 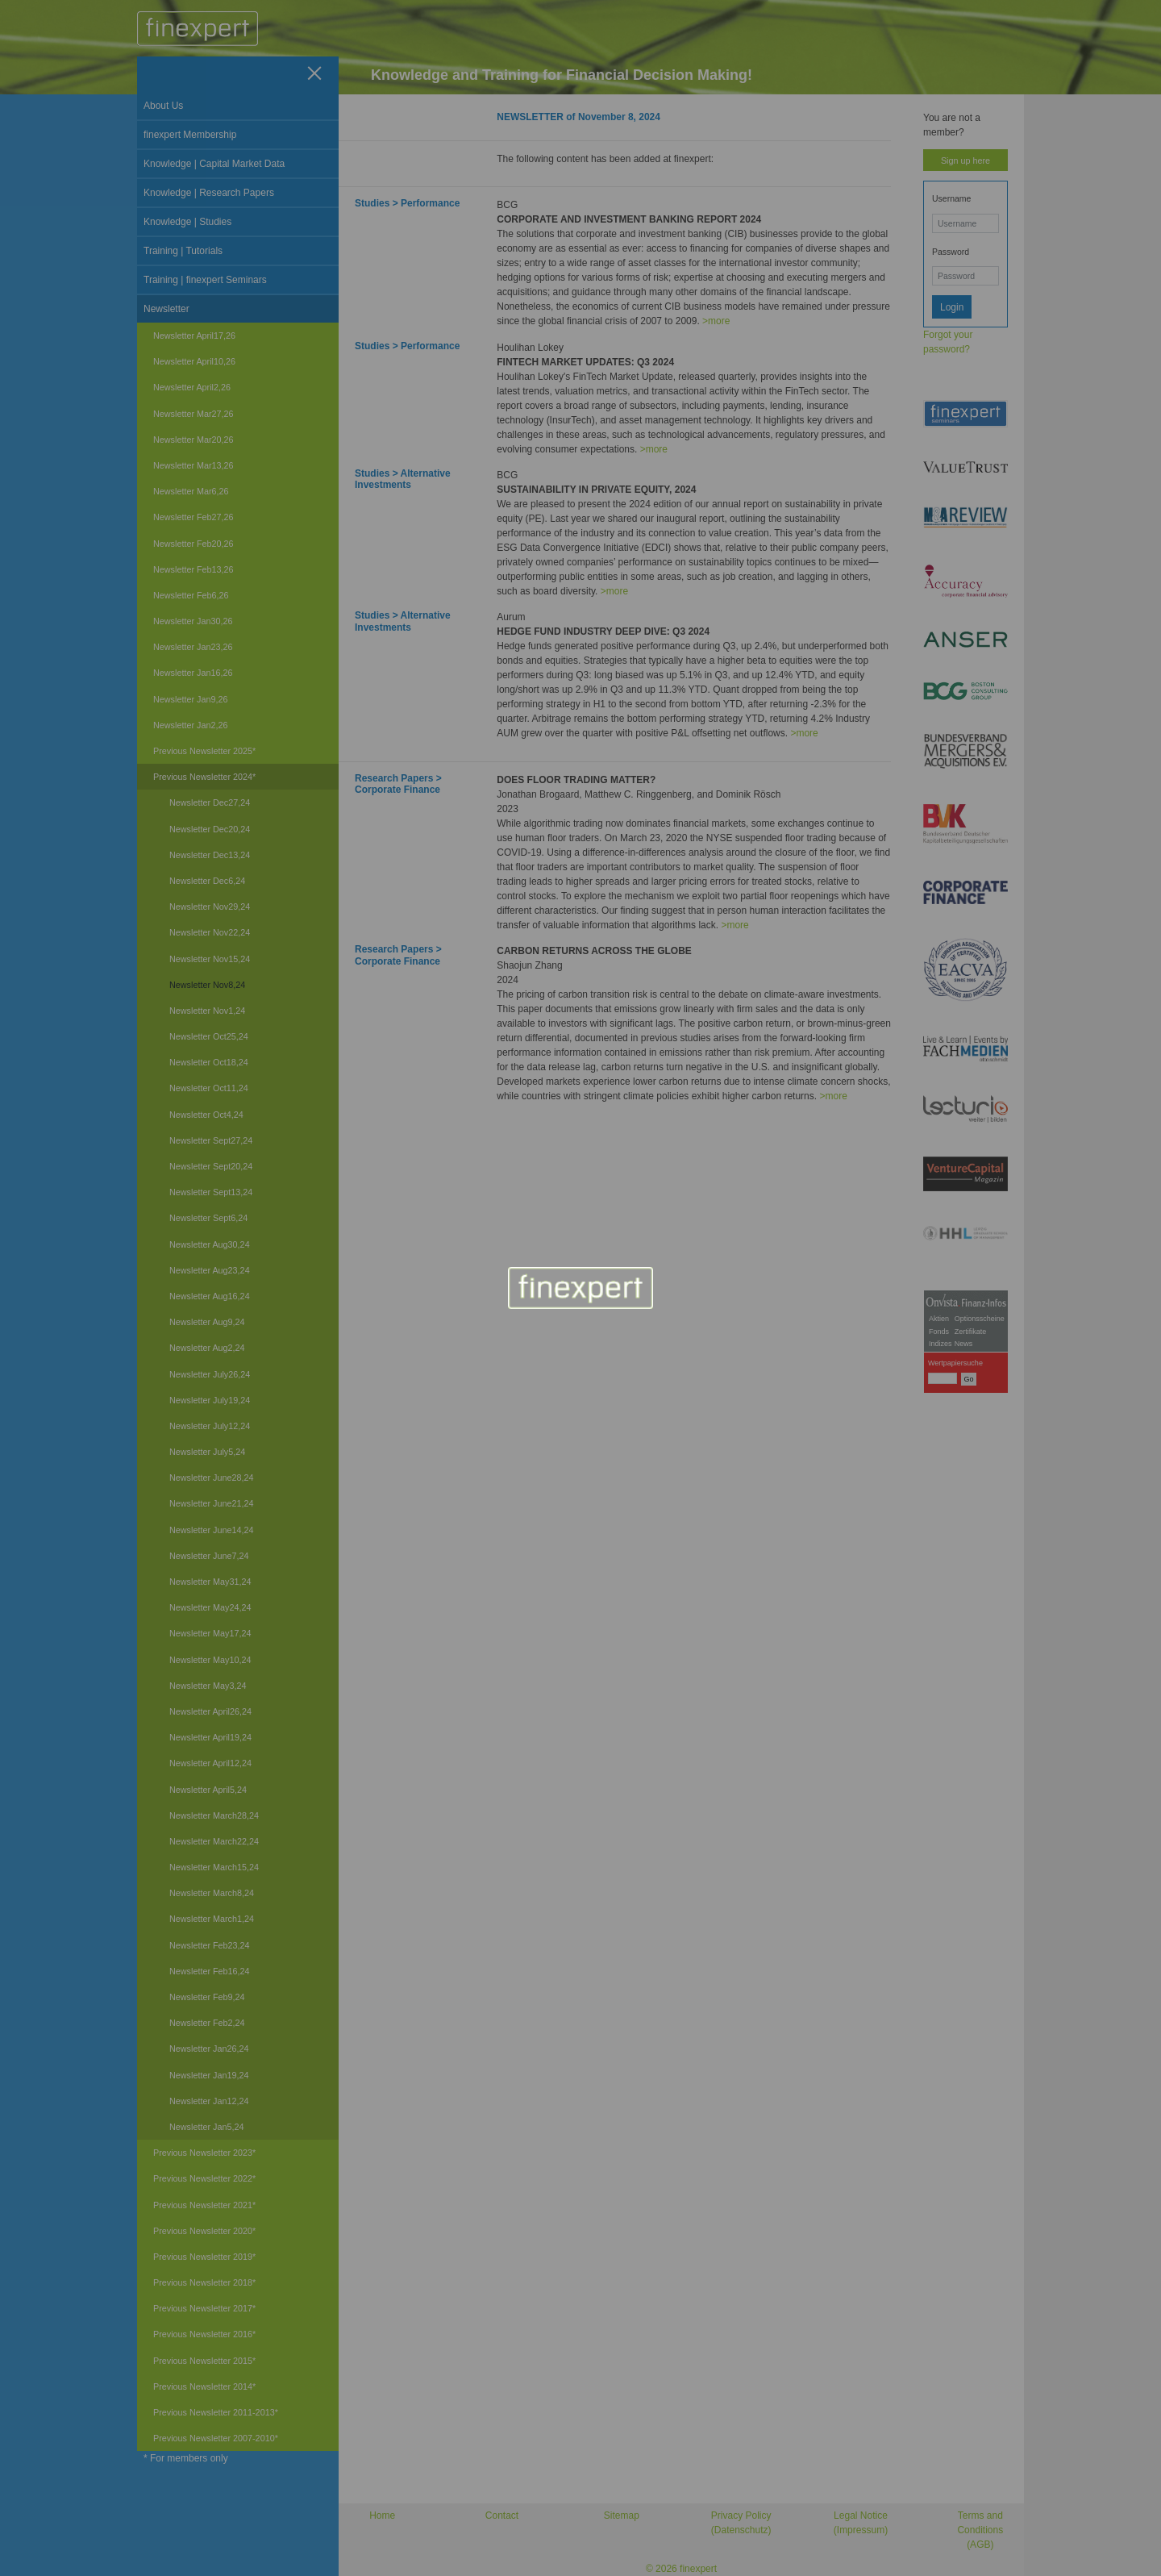 I want to click on Newsletter May17,24, so click(x=210, y=1633).